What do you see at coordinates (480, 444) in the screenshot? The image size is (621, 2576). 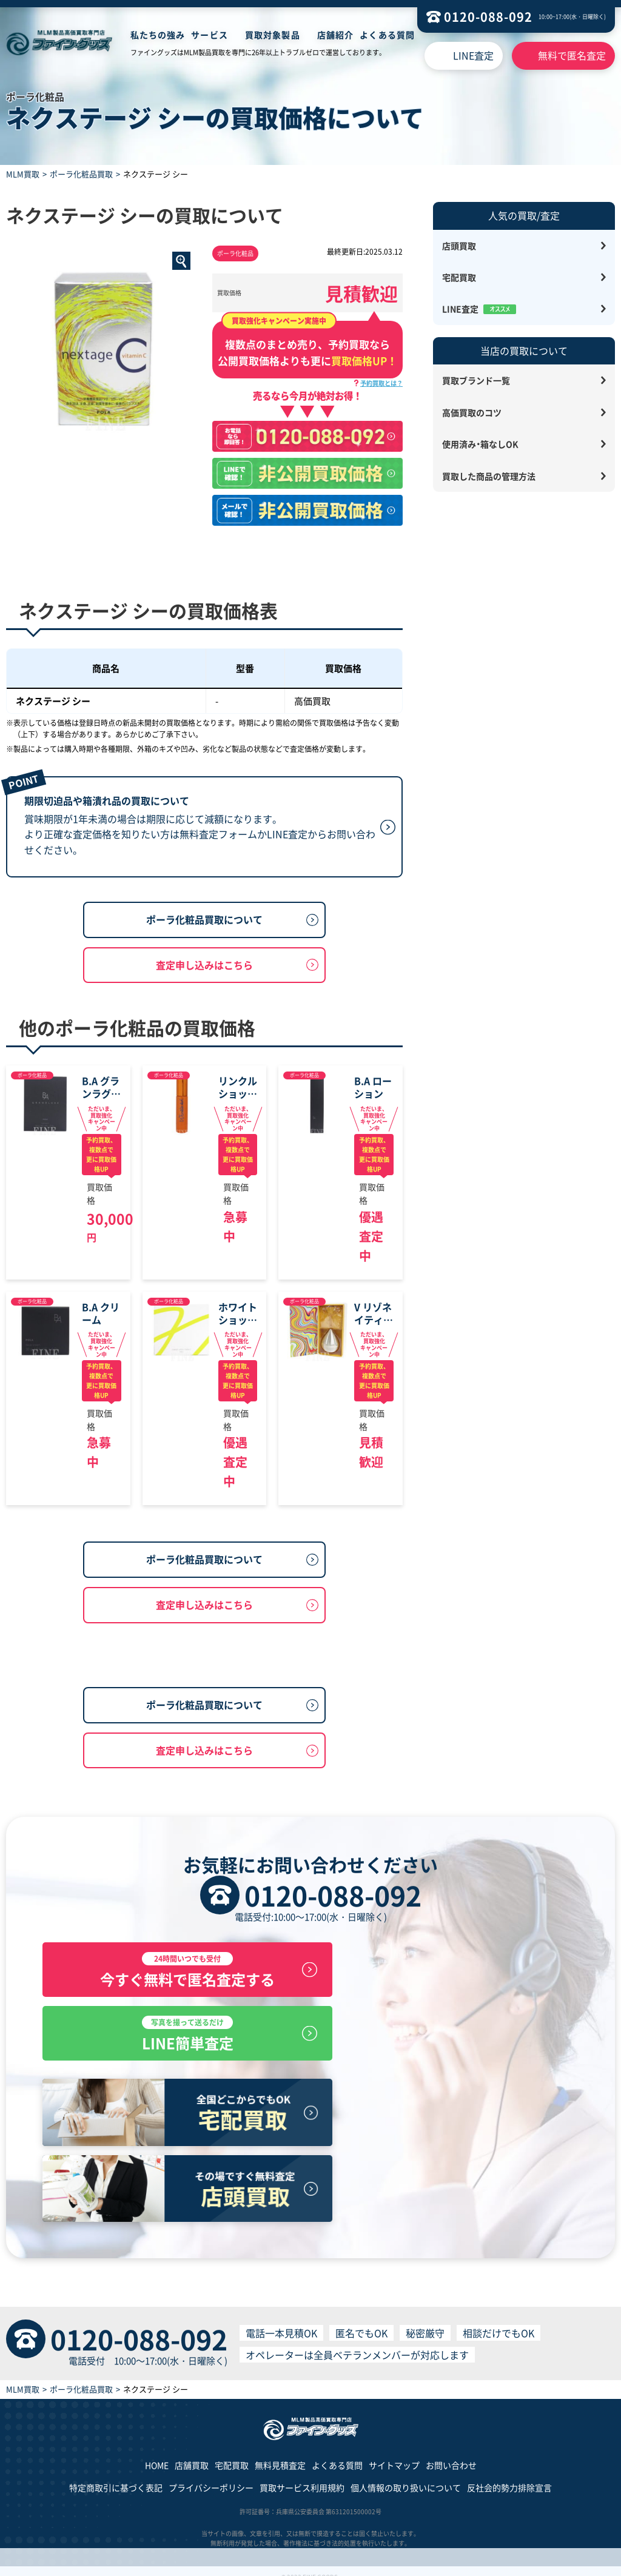 I see `使用済み・箱なしOK` at bounding box center [480, 444].